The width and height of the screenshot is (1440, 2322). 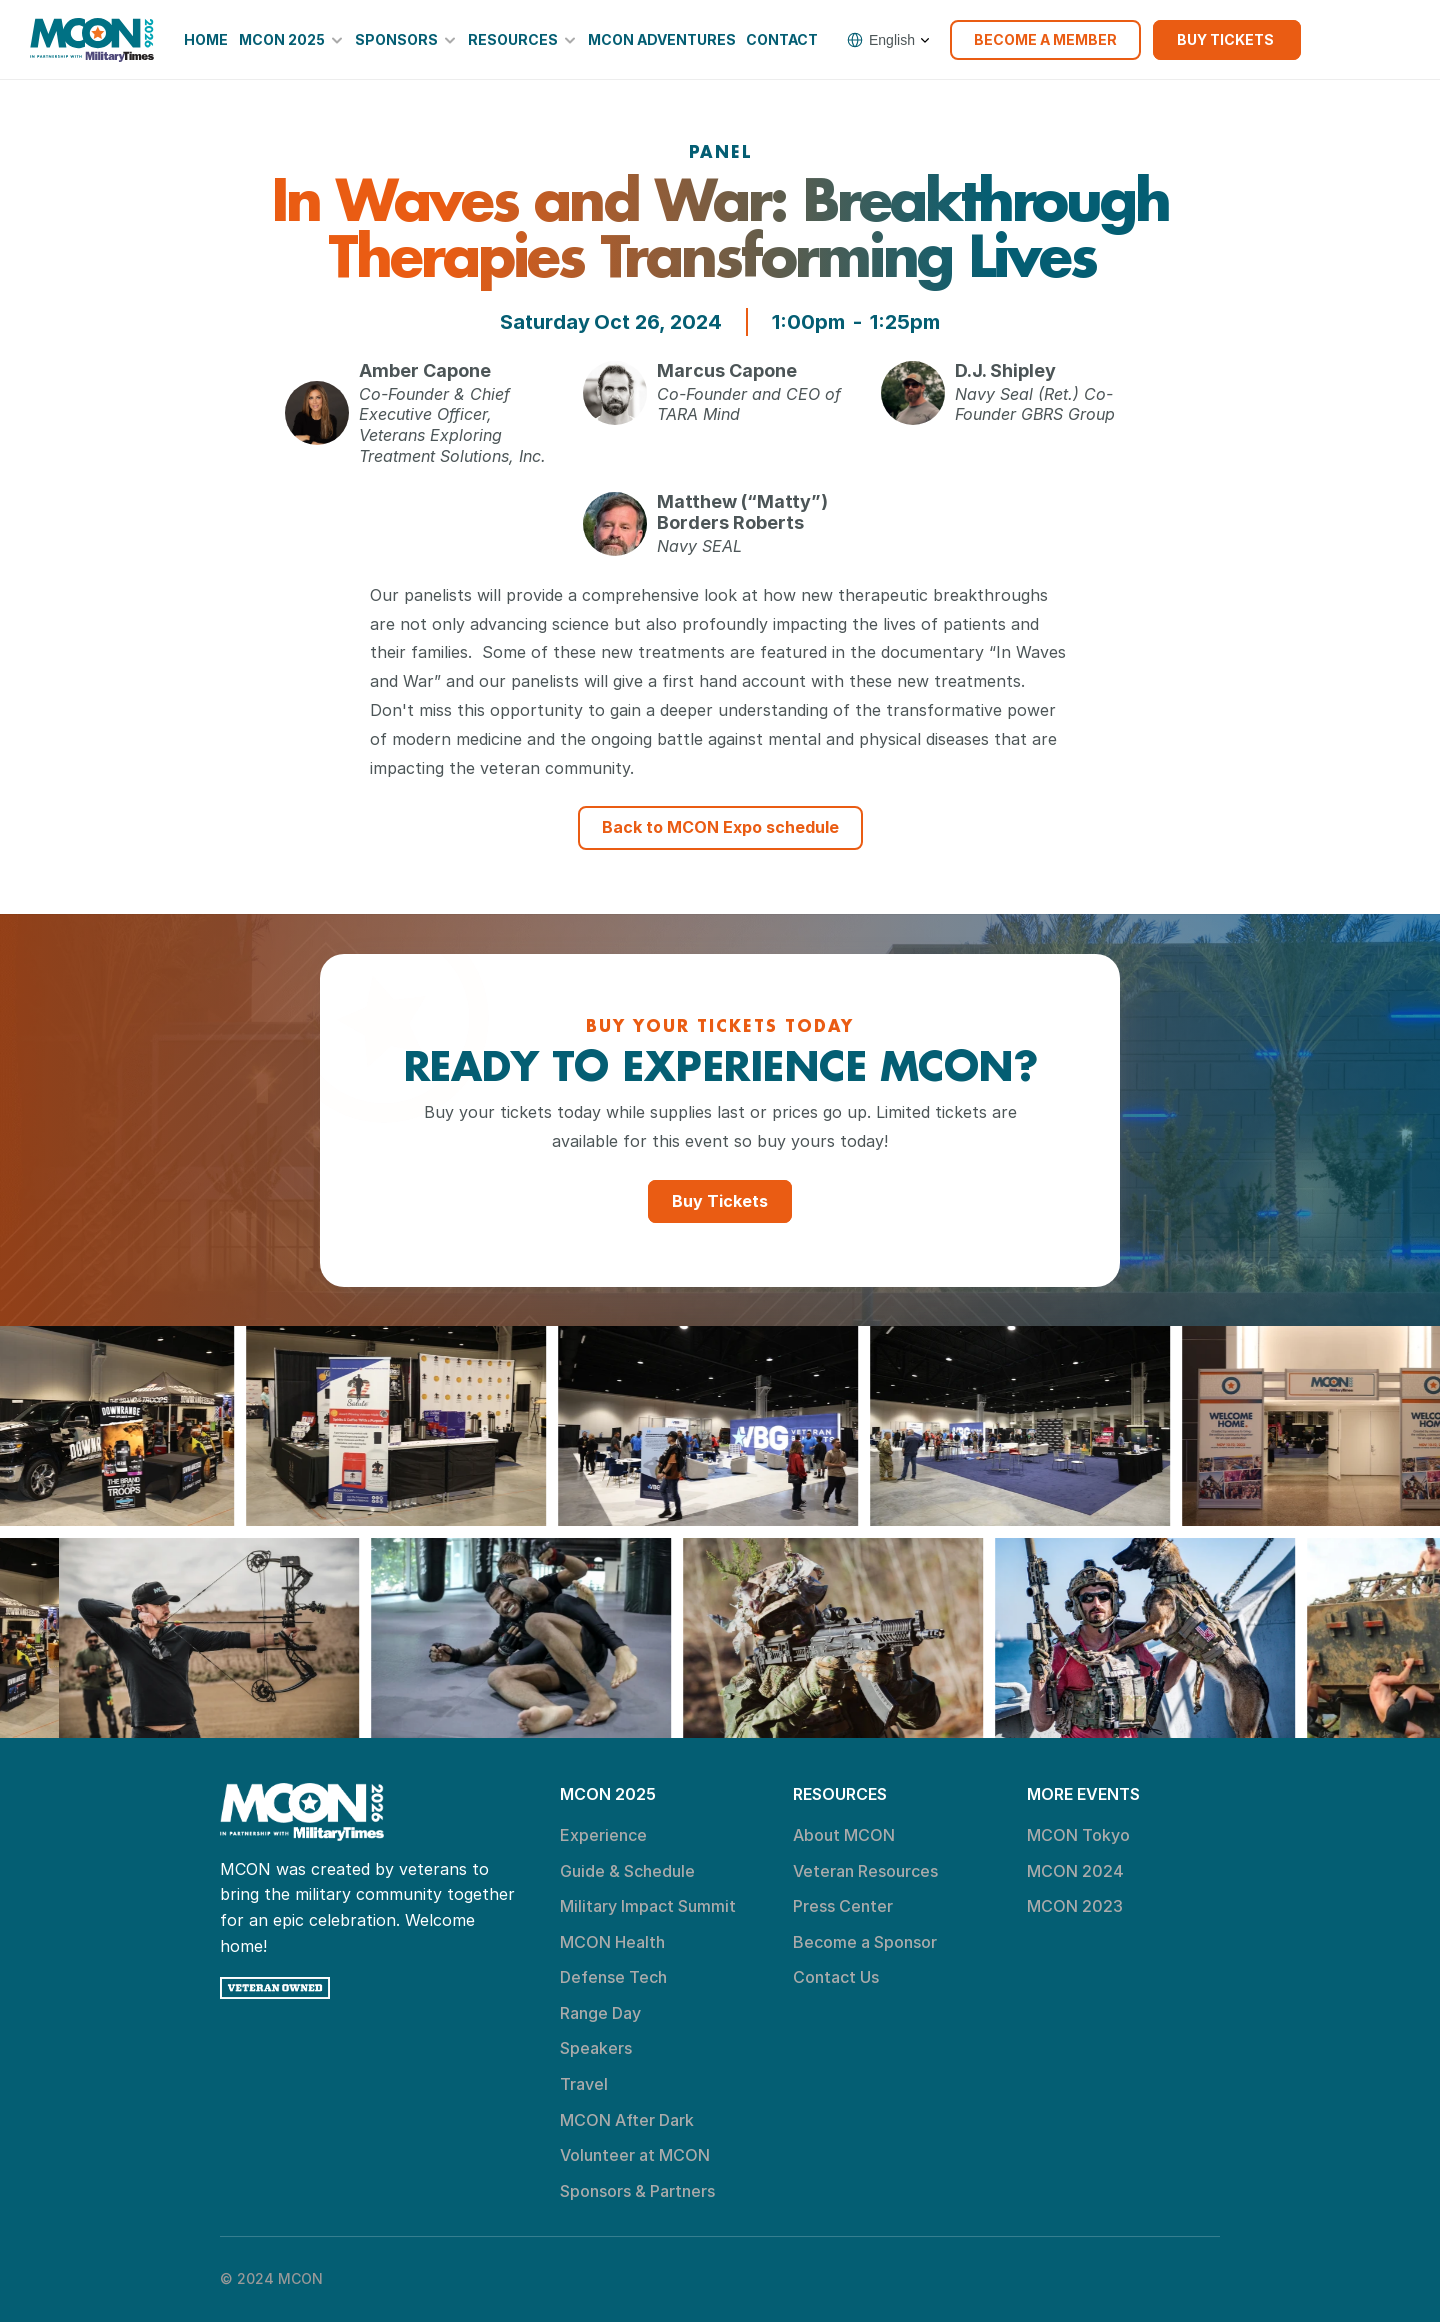 I want to click on Military Impact Summit, so click(x=648, y=1906).